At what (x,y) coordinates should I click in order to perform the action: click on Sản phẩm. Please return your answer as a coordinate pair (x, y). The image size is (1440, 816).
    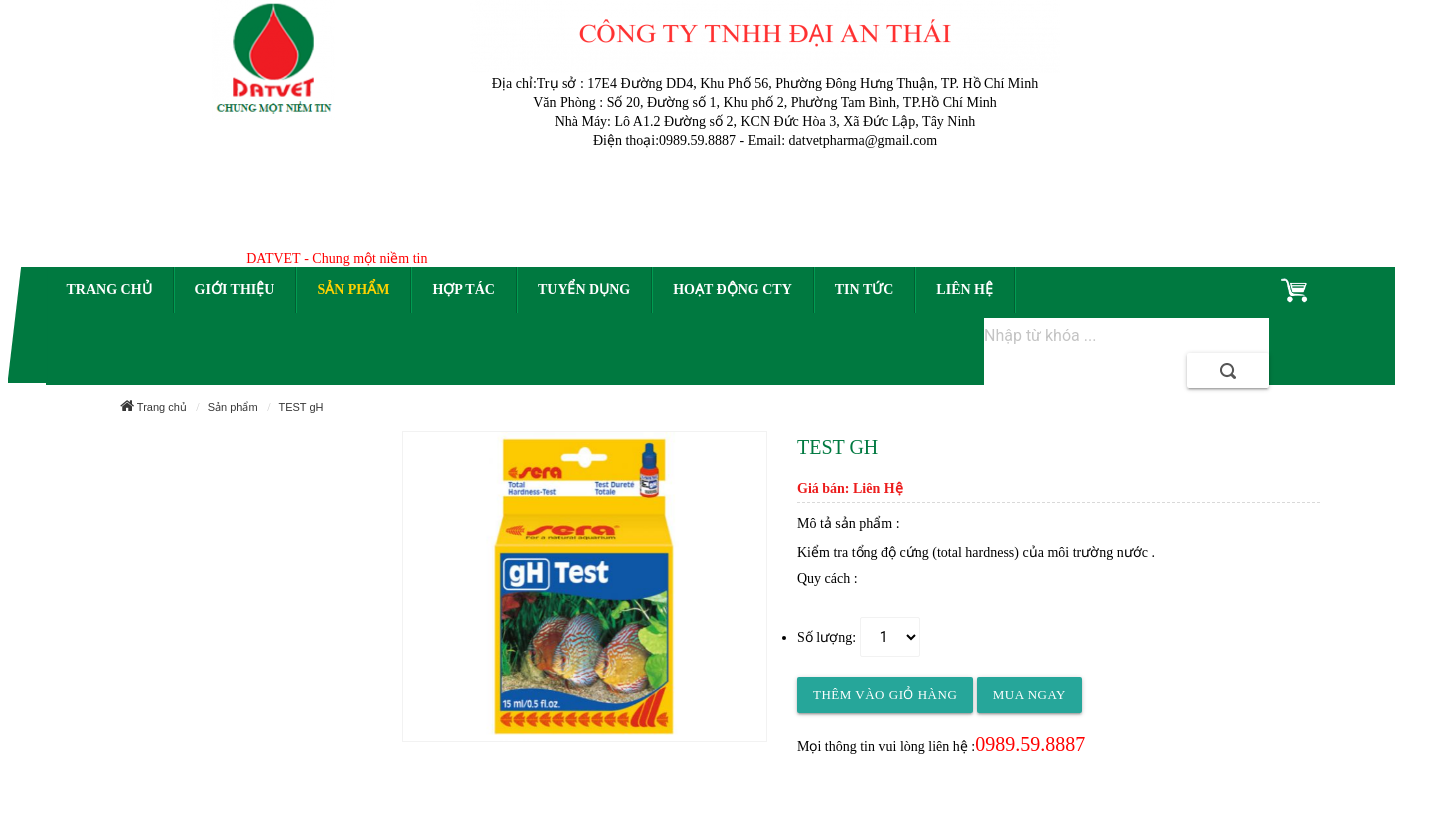
    Looking at the image, I should click on (353, 289).